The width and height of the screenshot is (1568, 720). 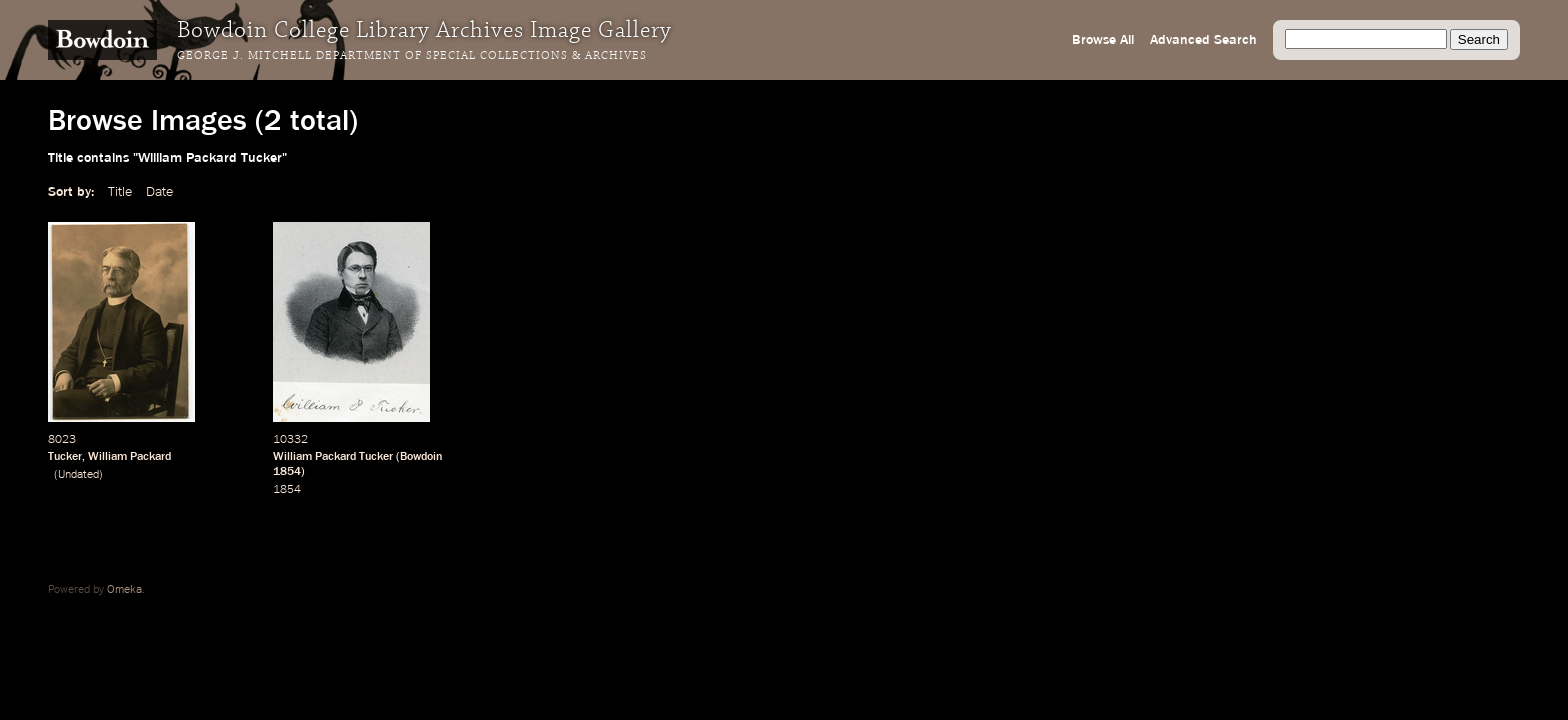 I want to click on Bowdoin, so click(x=421, y=457).